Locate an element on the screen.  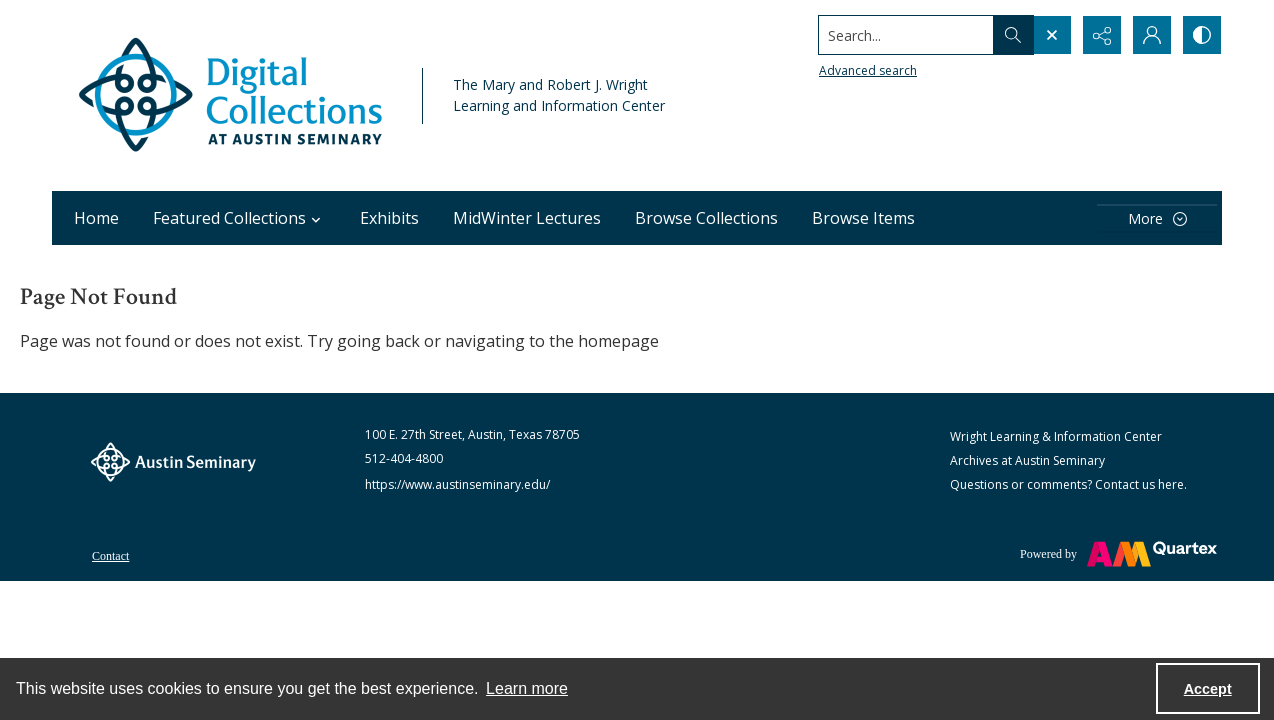
[The Austin Seminary logo] is located at coordinates (173, 462).